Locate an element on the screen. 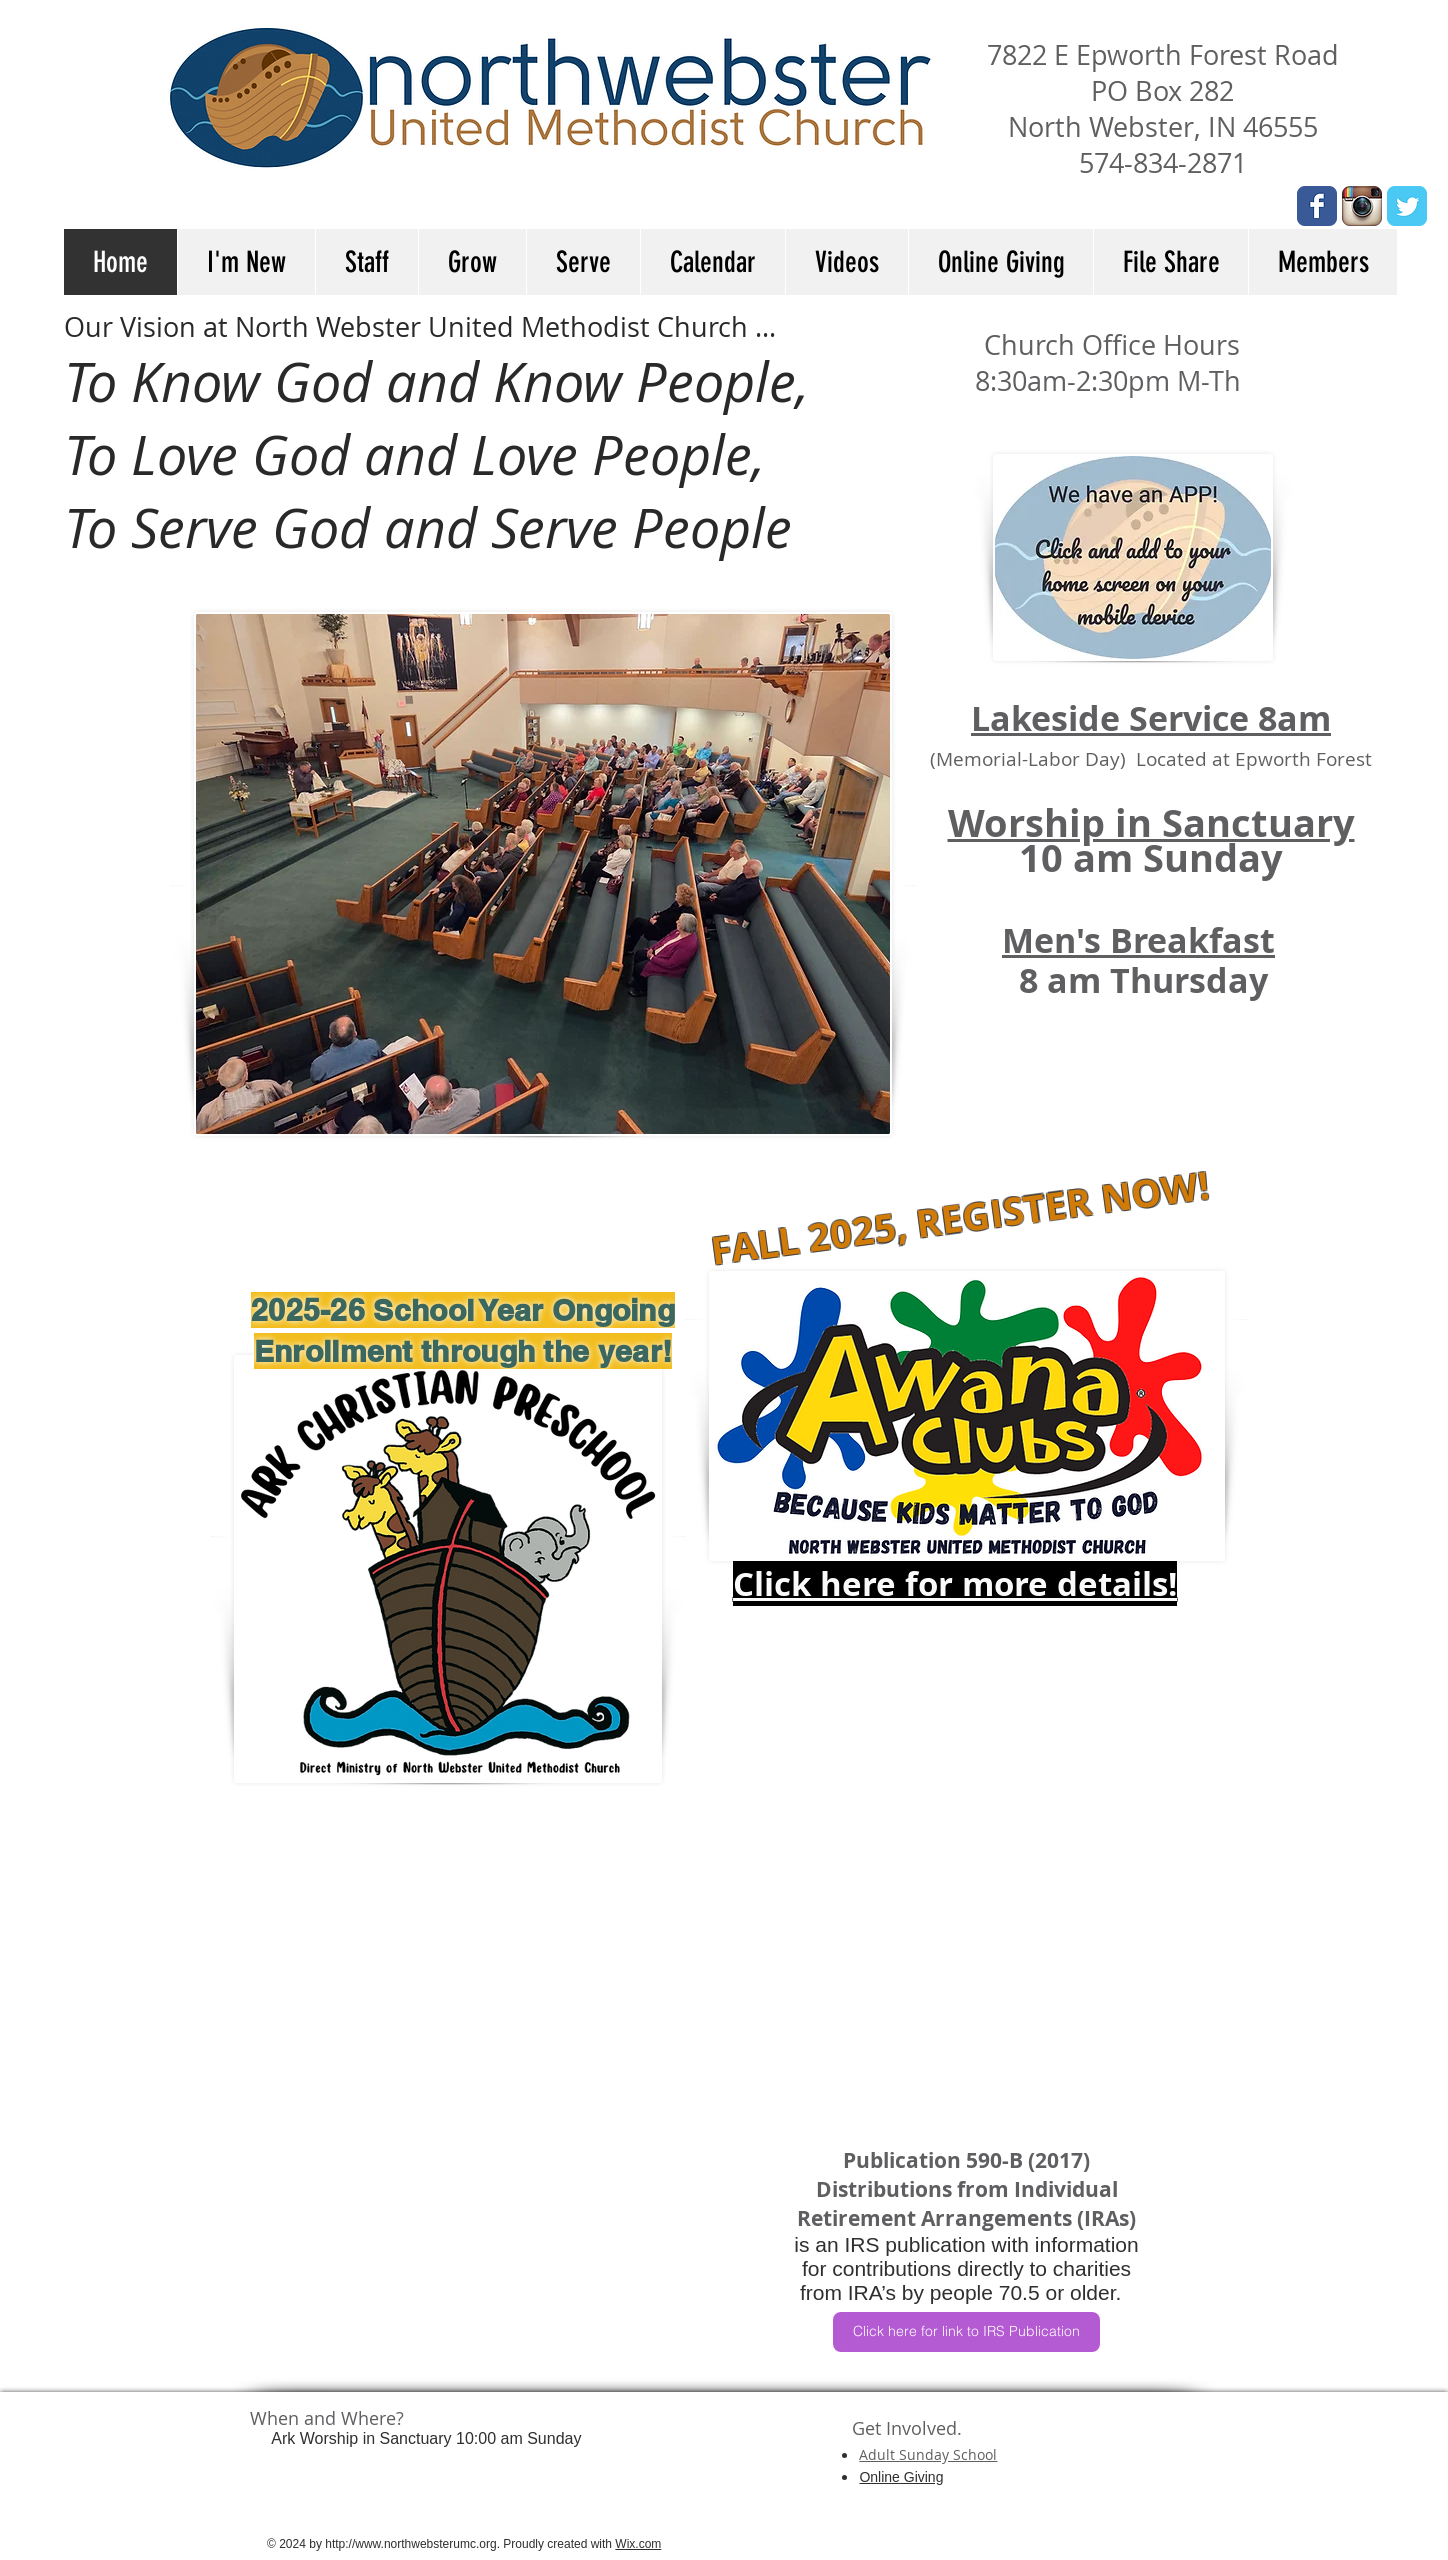 The image size is (1448, 2560). [Instagram App Icon] is located at coordinates (1362, 206).